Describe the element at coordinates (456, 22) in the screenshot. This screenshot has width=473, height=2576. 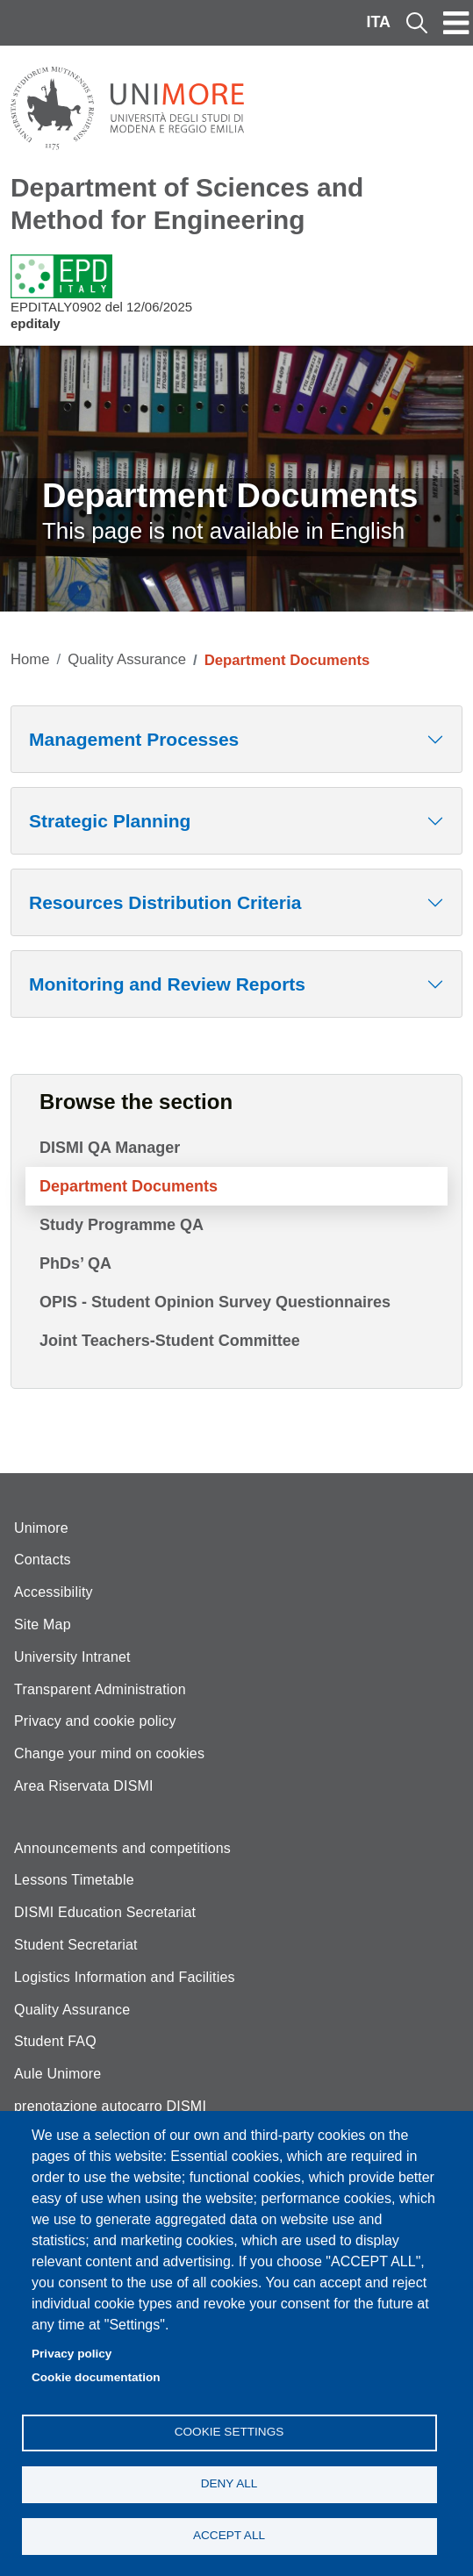
I see `[Toggle navigation]` at that location.